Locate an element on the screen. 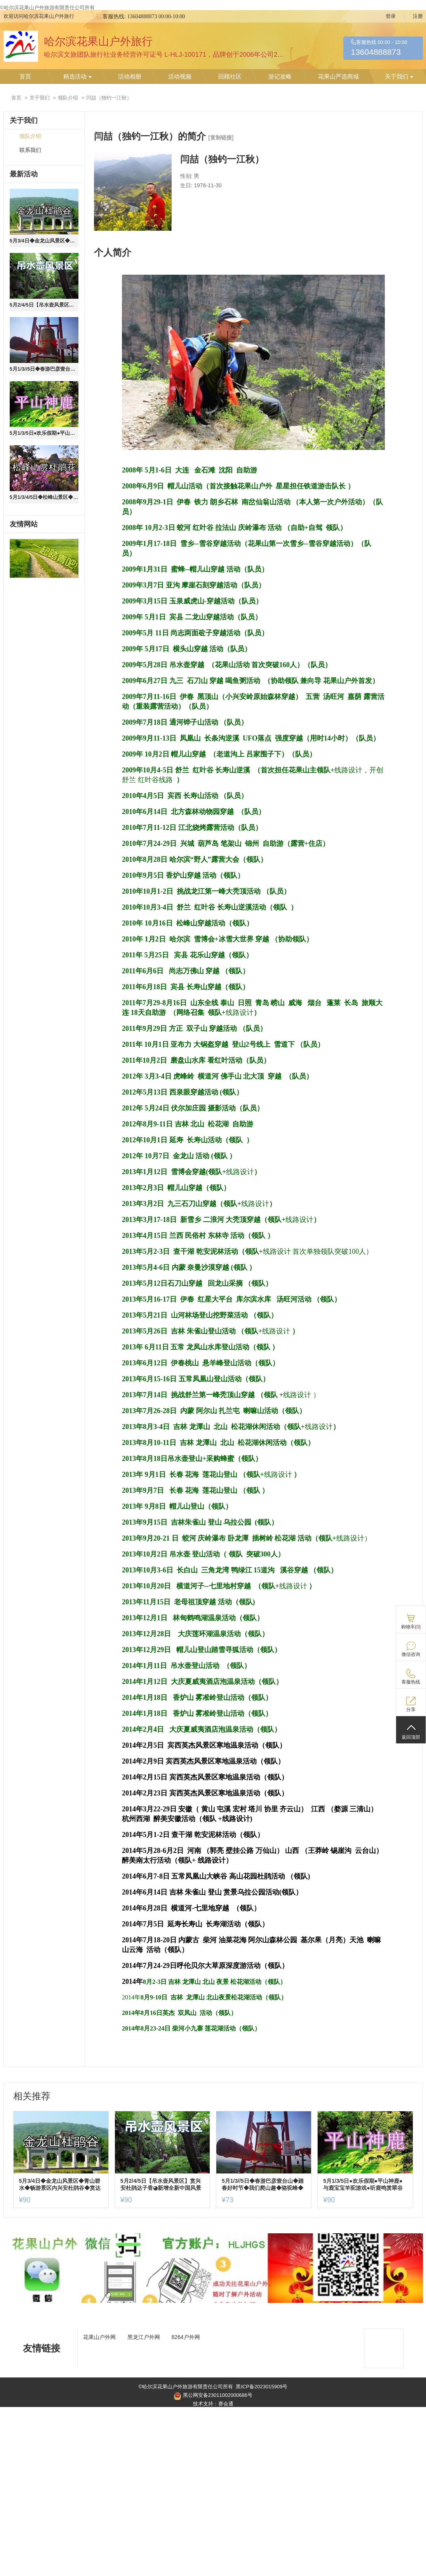 This screenshot has width=426, height=2576. 黑龙江户外网 is located at coordinates (143, 2337).